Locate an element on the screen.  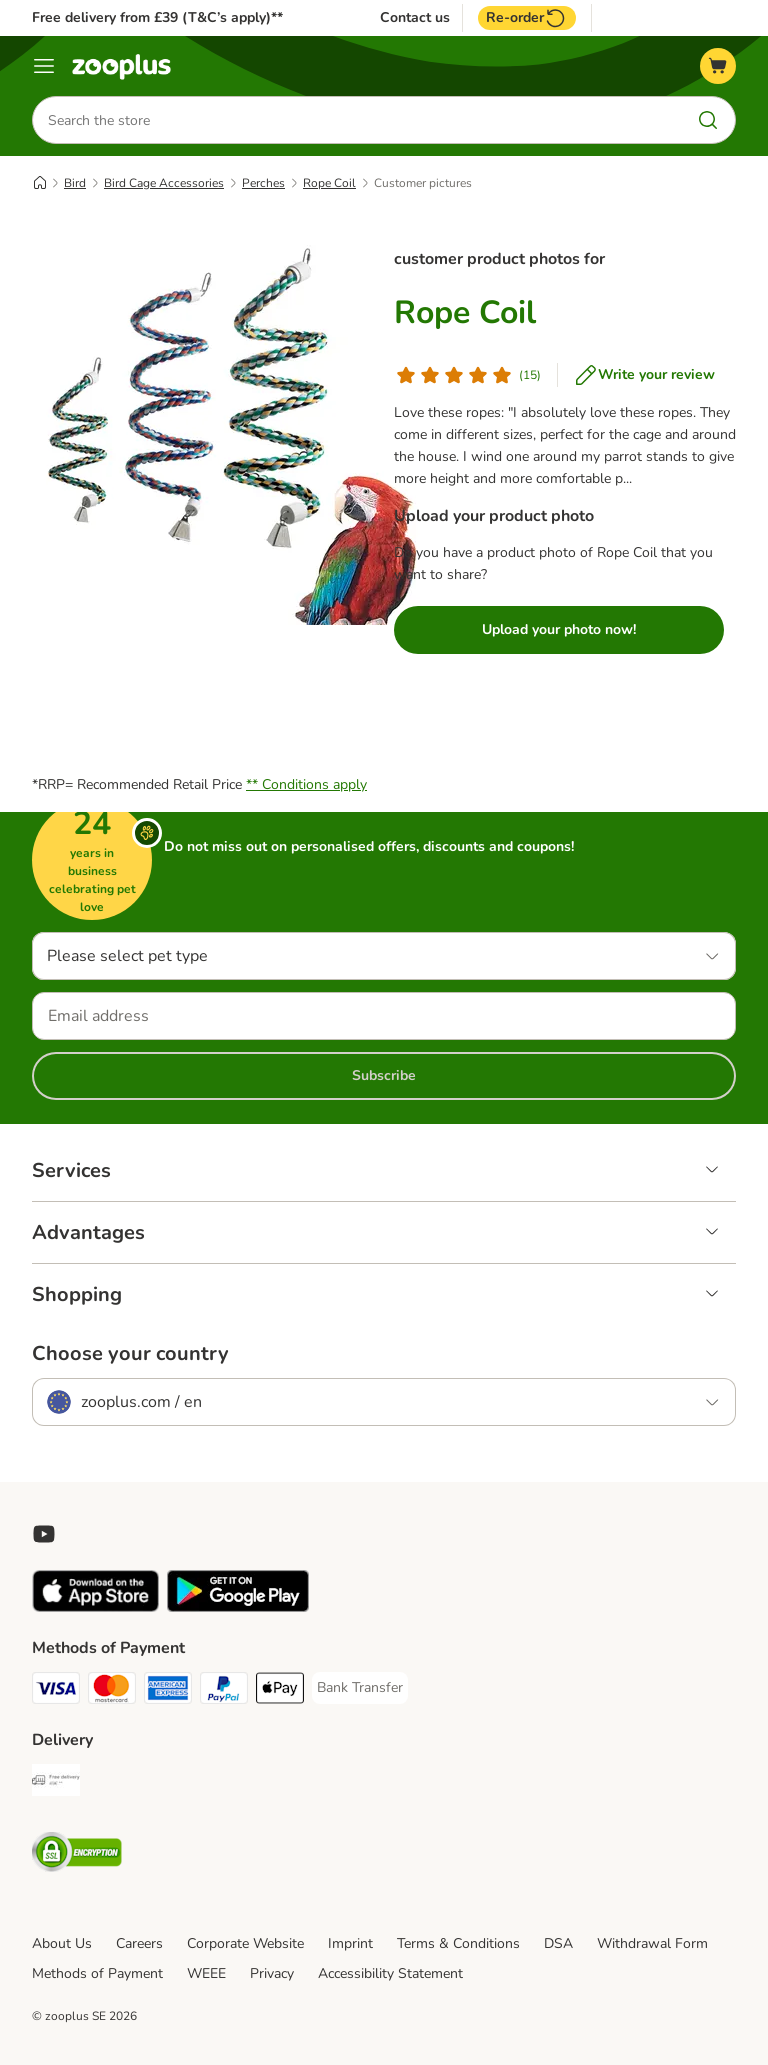
[Bank Transfer Payment Method] is located at coordinates (360, 1688).